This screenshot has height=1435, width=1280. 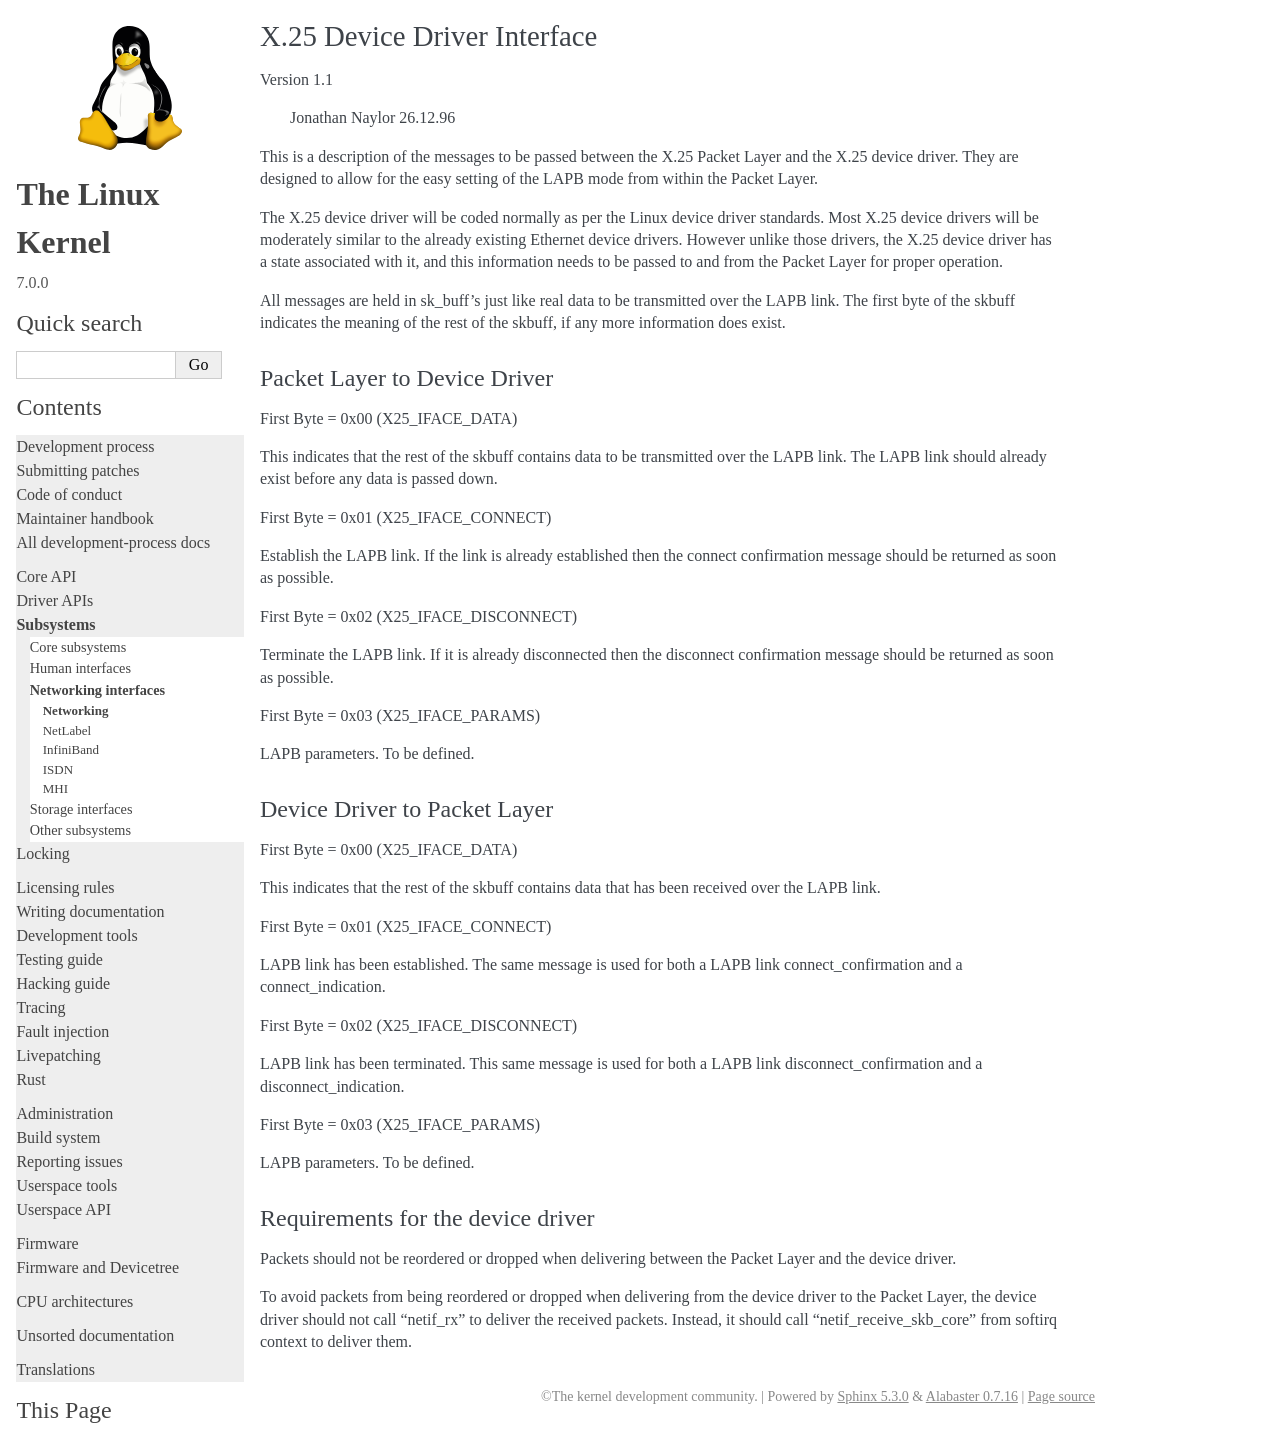 I want to click on Firmware, so click(x=47, y=1210).